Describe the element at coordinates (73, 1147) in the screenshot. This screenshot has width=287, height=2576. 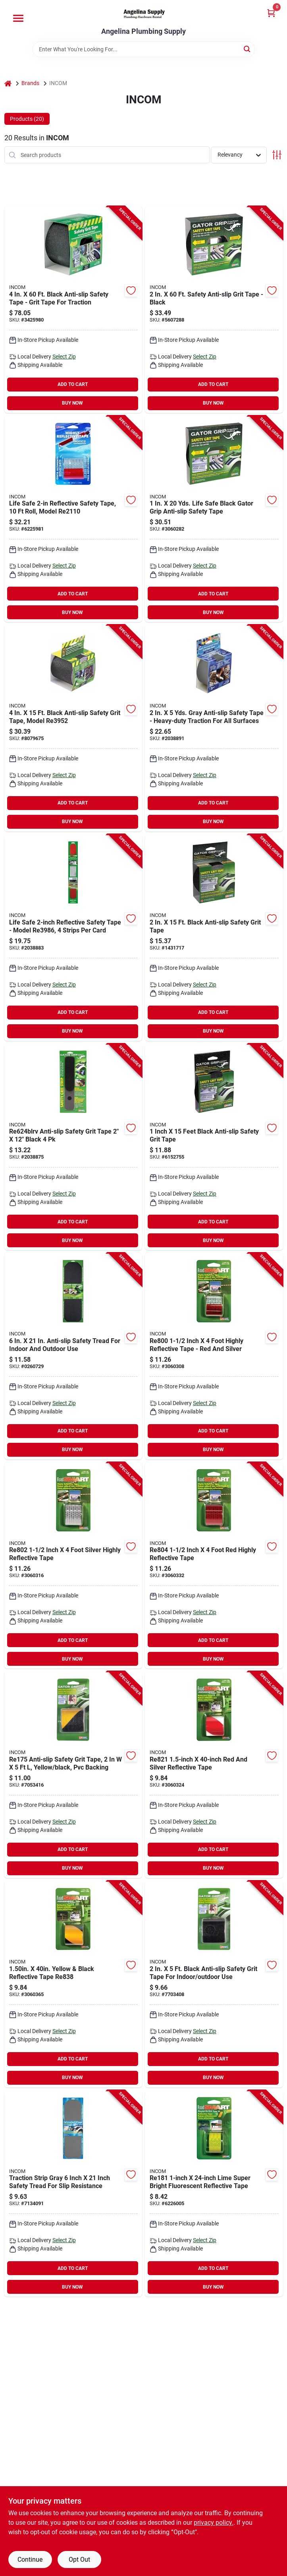
I see `[Go to incom-gator-grip-re624bl-safety-grit-tape-black-057003455979 product page]` at that location.